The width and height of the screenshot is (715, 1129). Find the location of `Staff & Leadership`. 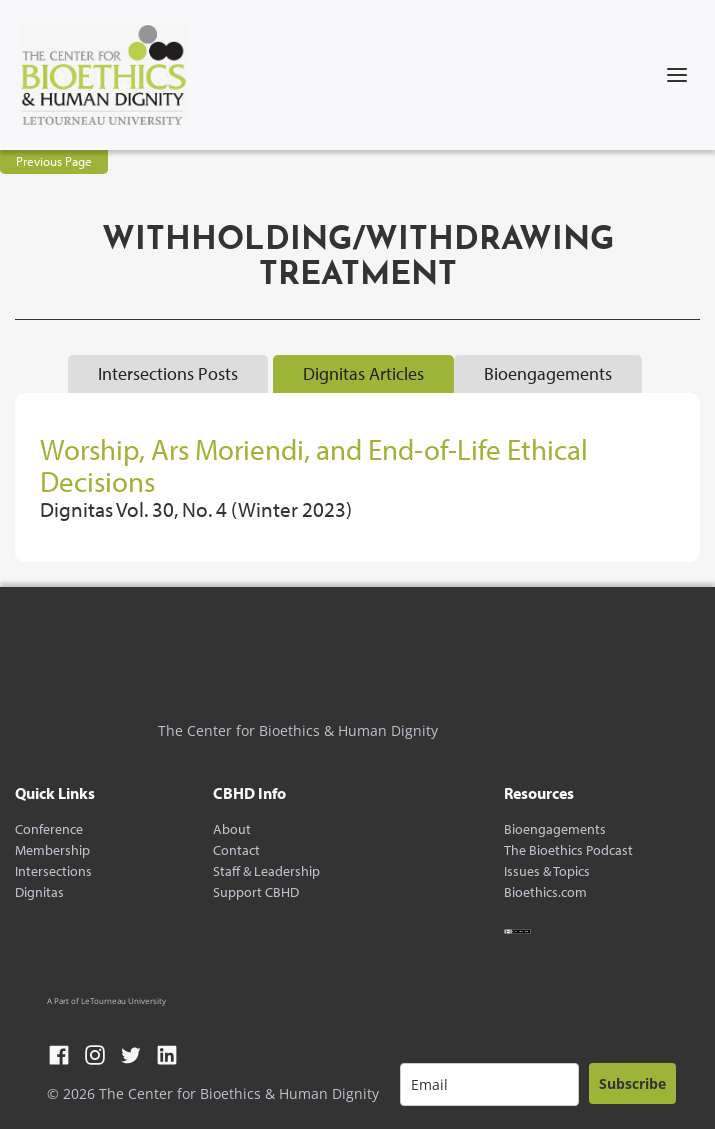

Staff & Leadership is located at coordinates (266, 871).